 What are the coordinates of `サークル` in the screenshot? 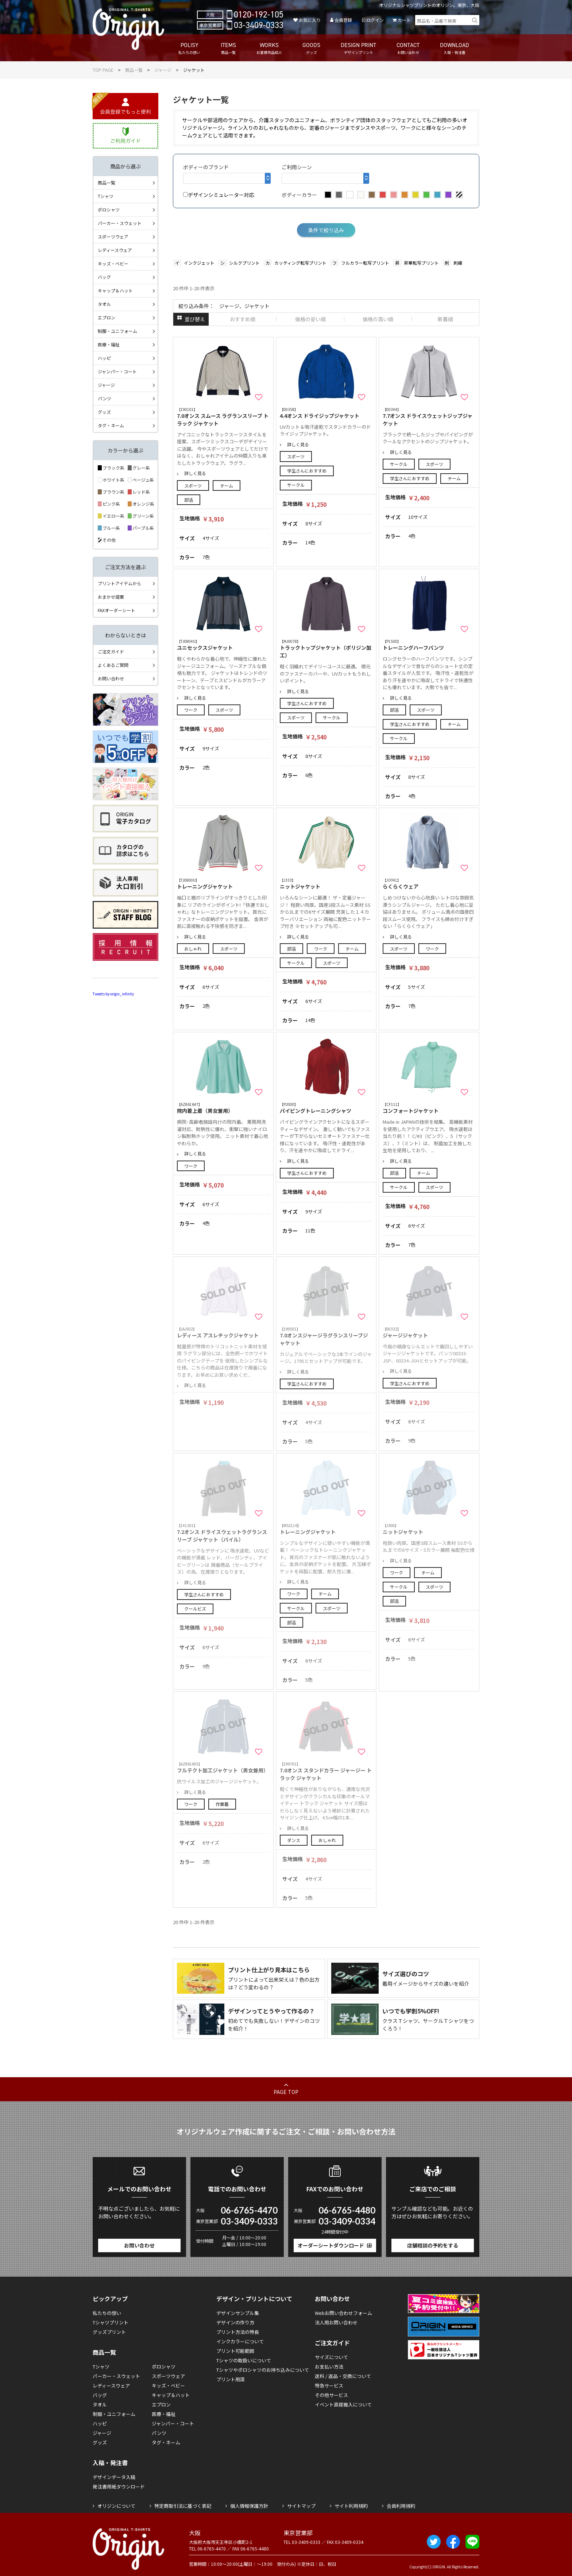 It's located at (296, 485).